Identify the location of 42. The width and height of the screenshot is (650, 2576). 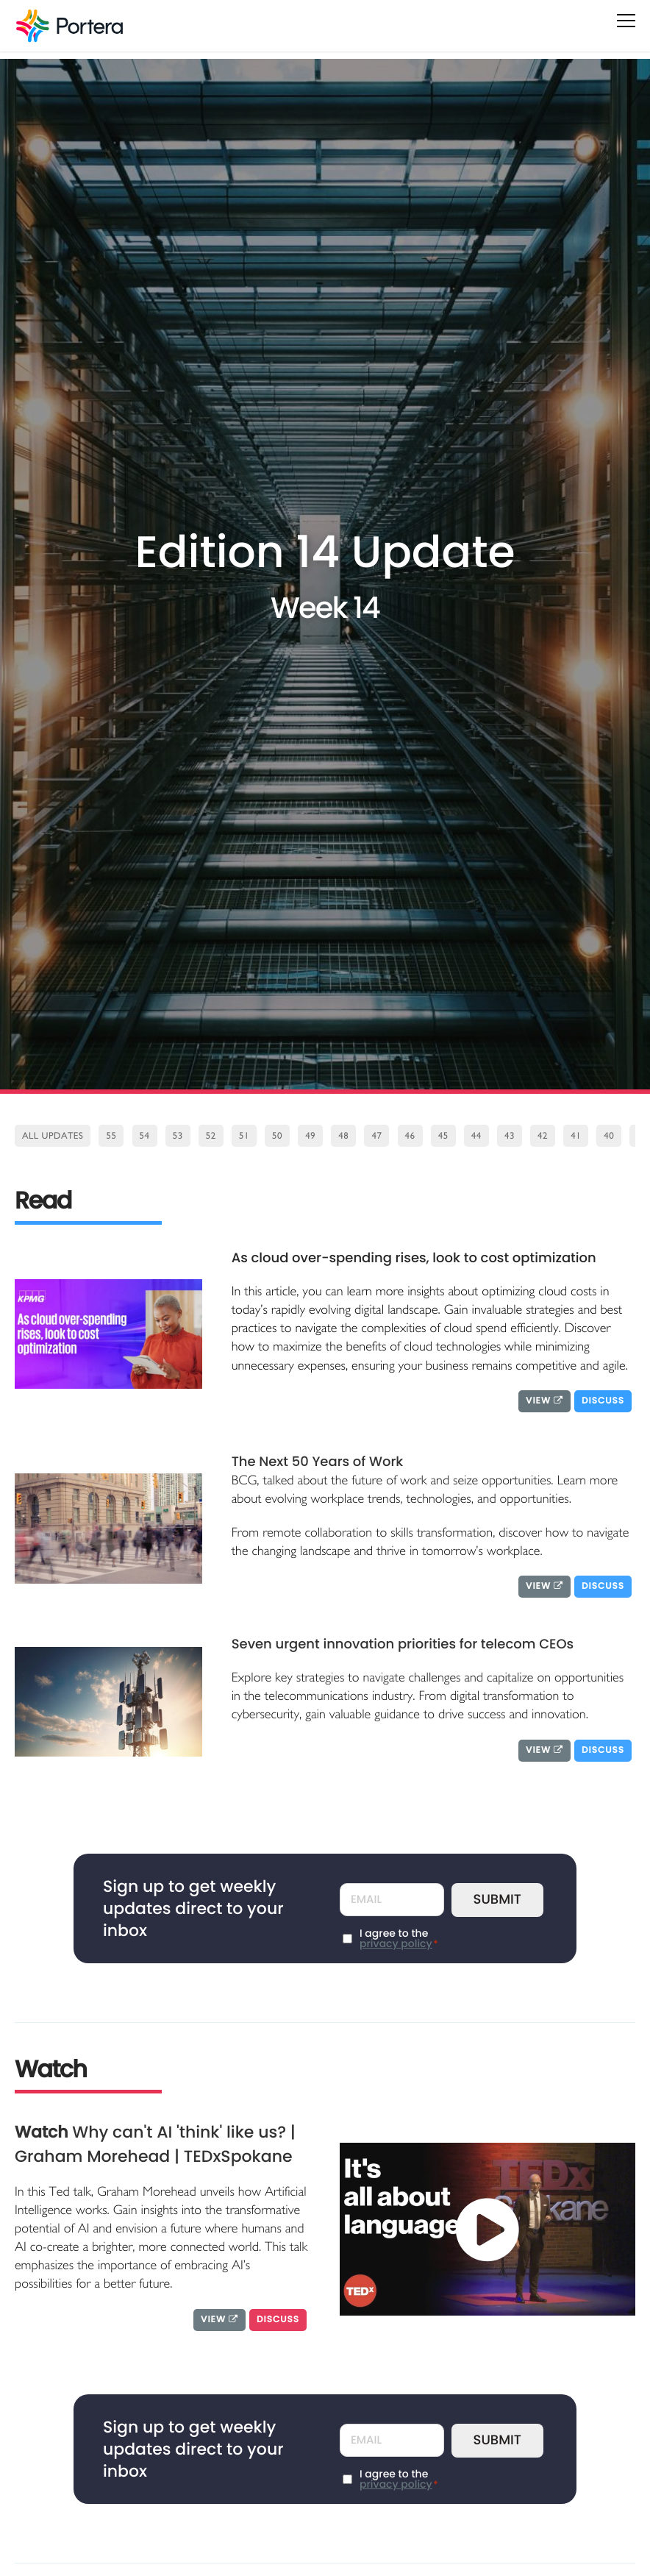
(543, 1136).